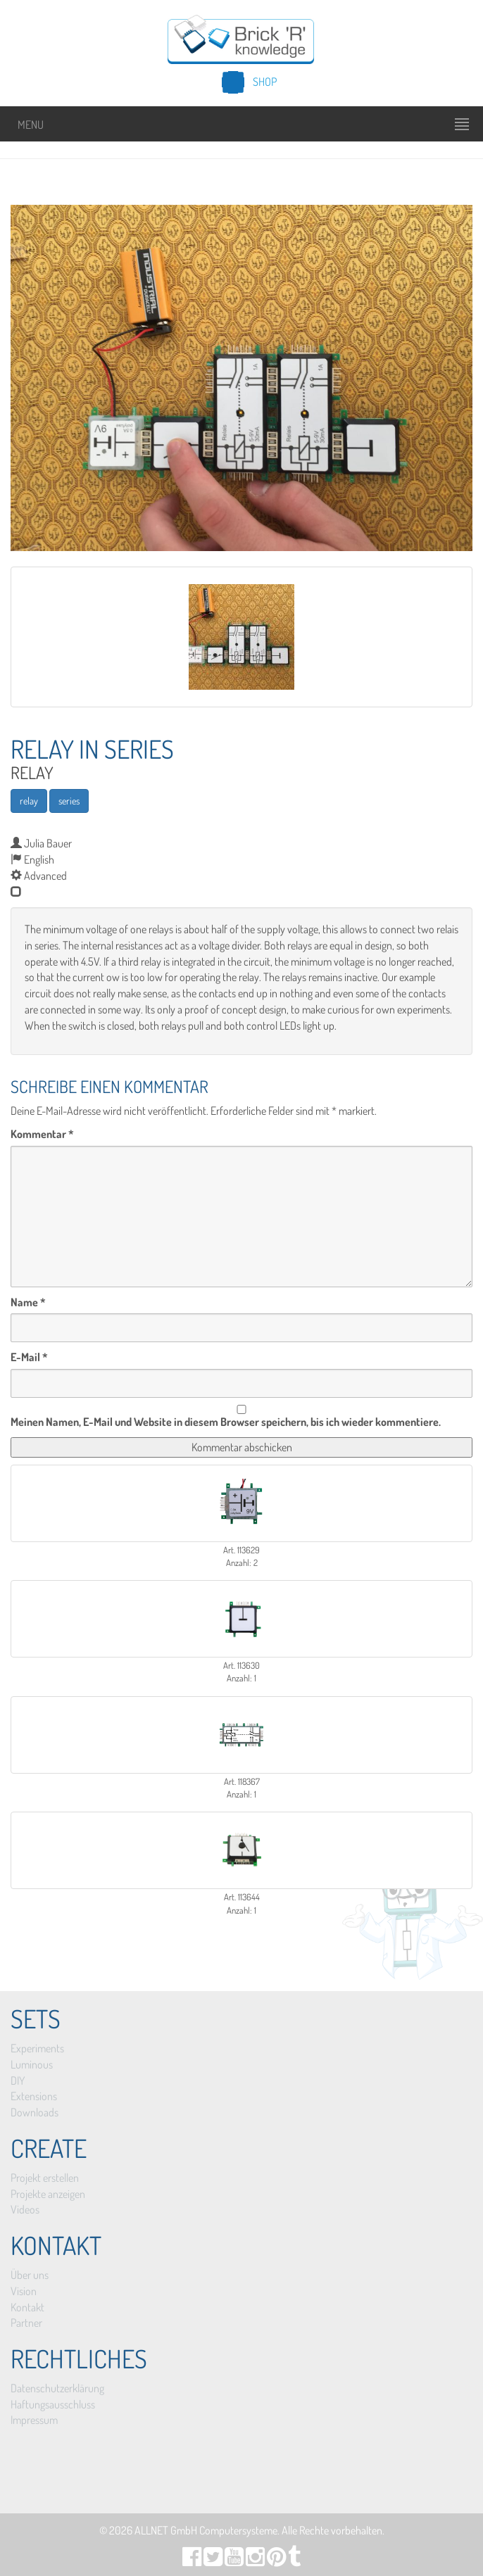 Image resolution: width=483 pixels, height=2576 pixels. What do you see at coordinates (29, 801) in the screenshot?
I see `relay` at bounding box center [29, 801].